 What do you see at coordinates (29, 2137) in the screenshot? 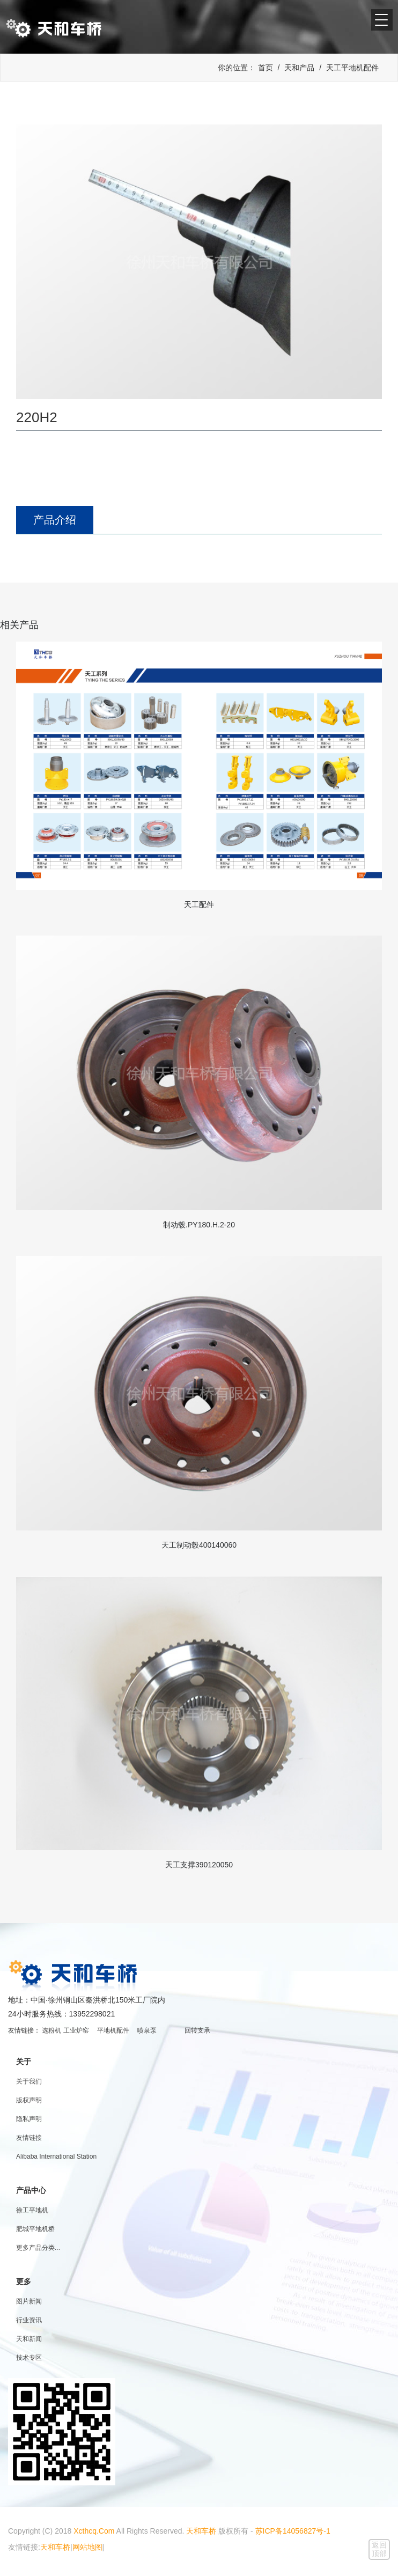
I see `友情链接` at bounding box center [29, 2137].